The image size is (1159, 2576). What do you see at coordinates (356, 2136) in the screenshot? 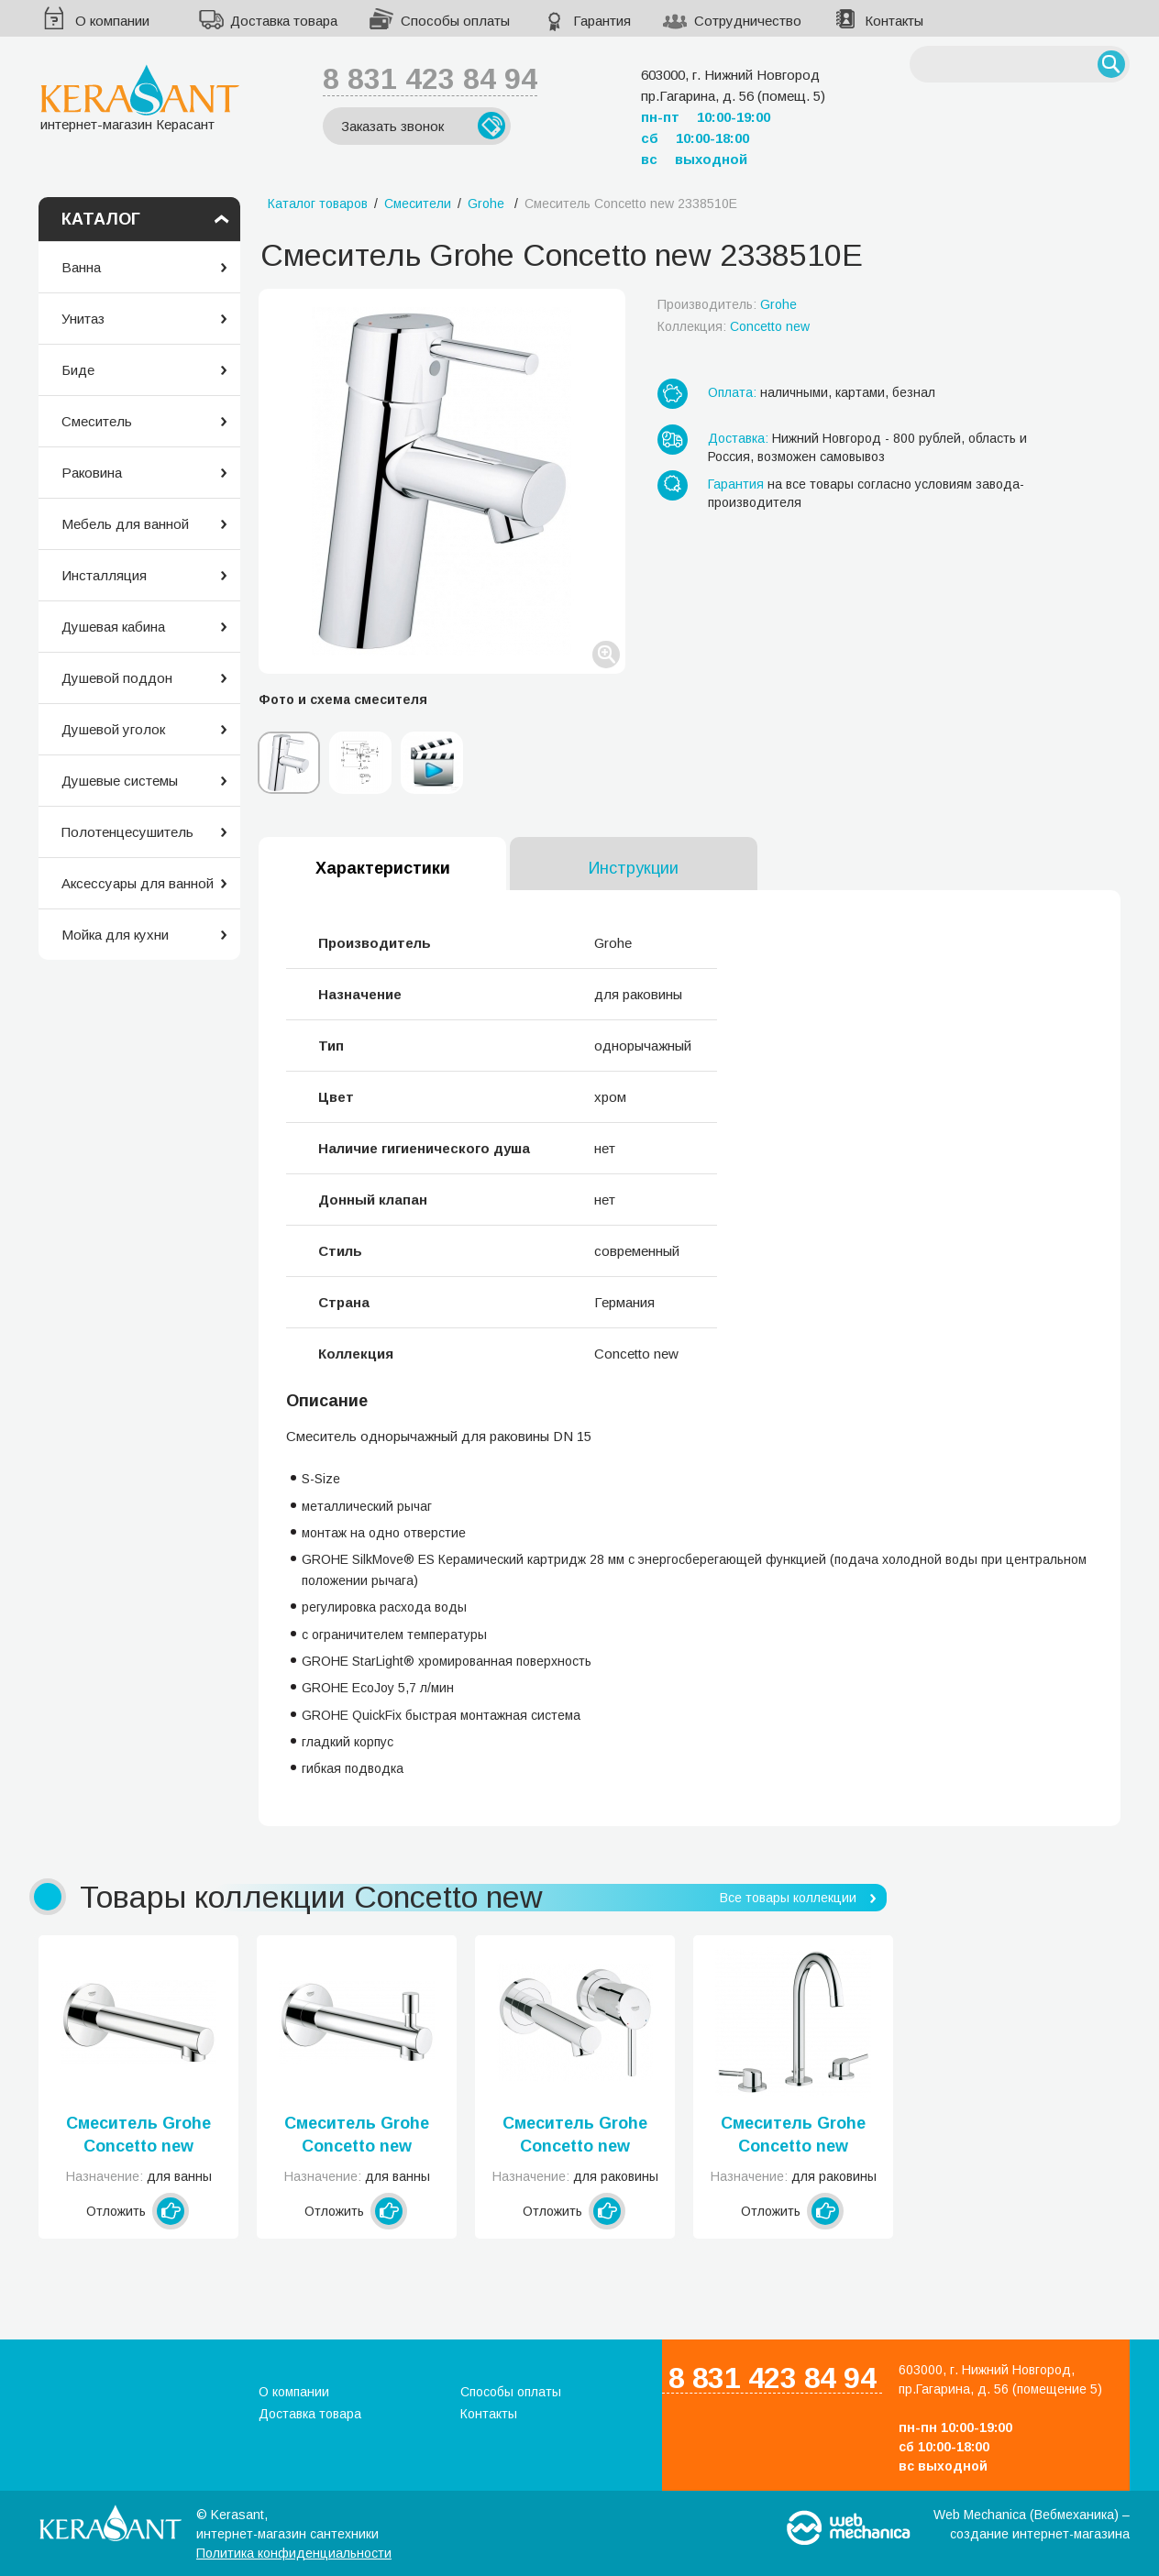
I see `Смеситель Grohe Concetto new 13281001` at bounding box center [356, 2136].